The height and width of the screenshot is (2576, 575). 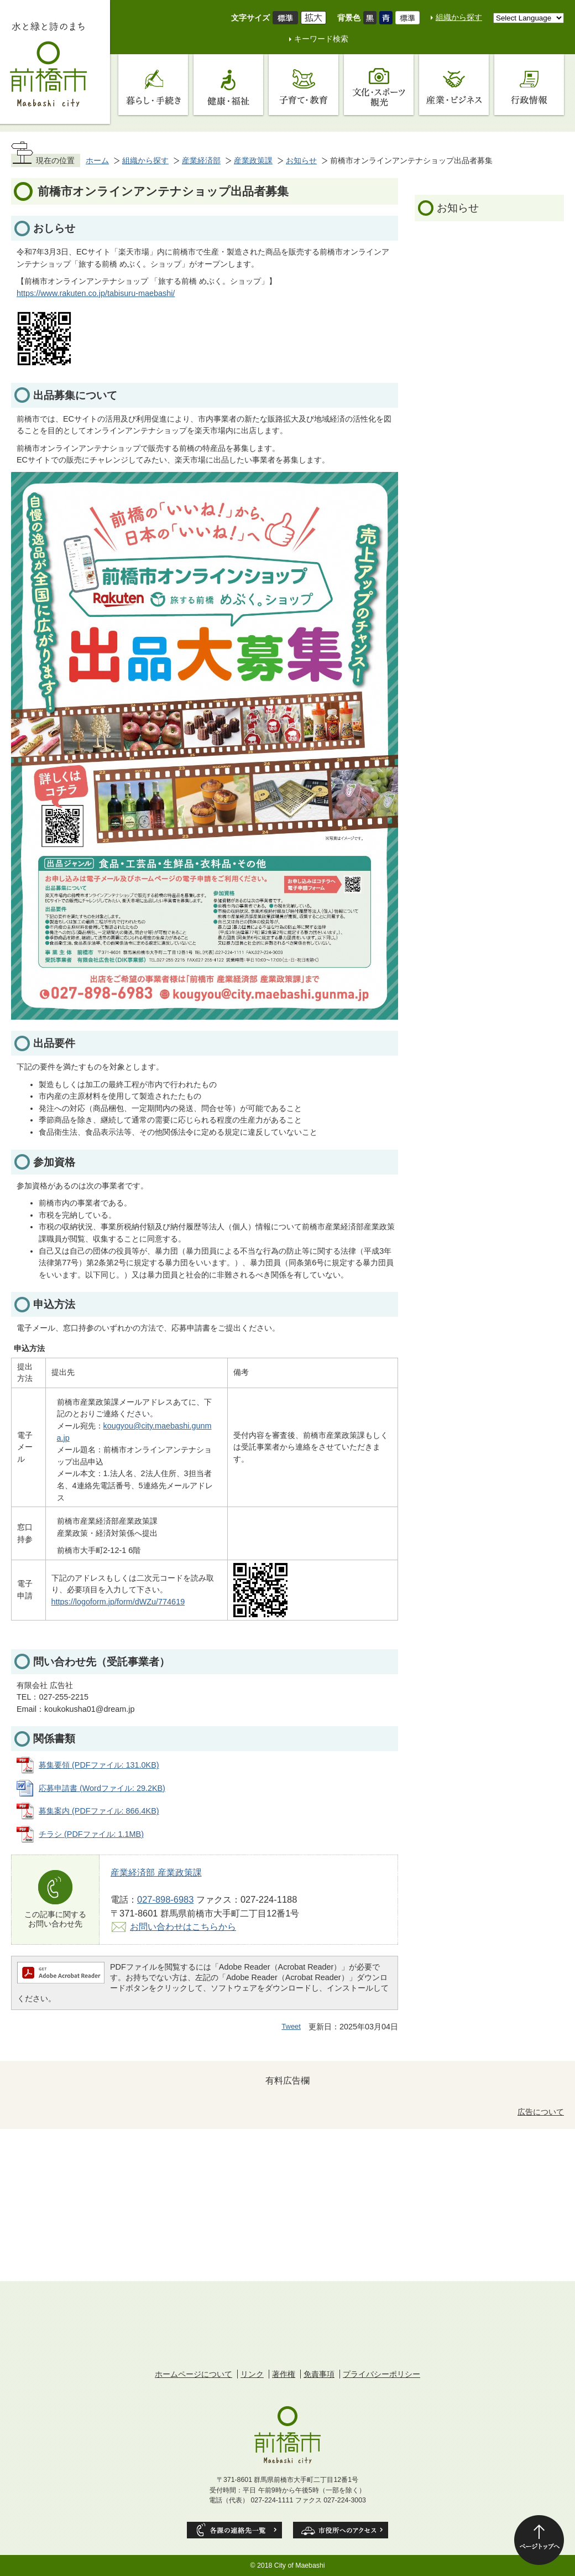 What do you see at coordinates (102, 1788) in the screenshot?
I see `応募申請書 (Wordファイル: 29.2KB)` at bounding box center [102, 1788].